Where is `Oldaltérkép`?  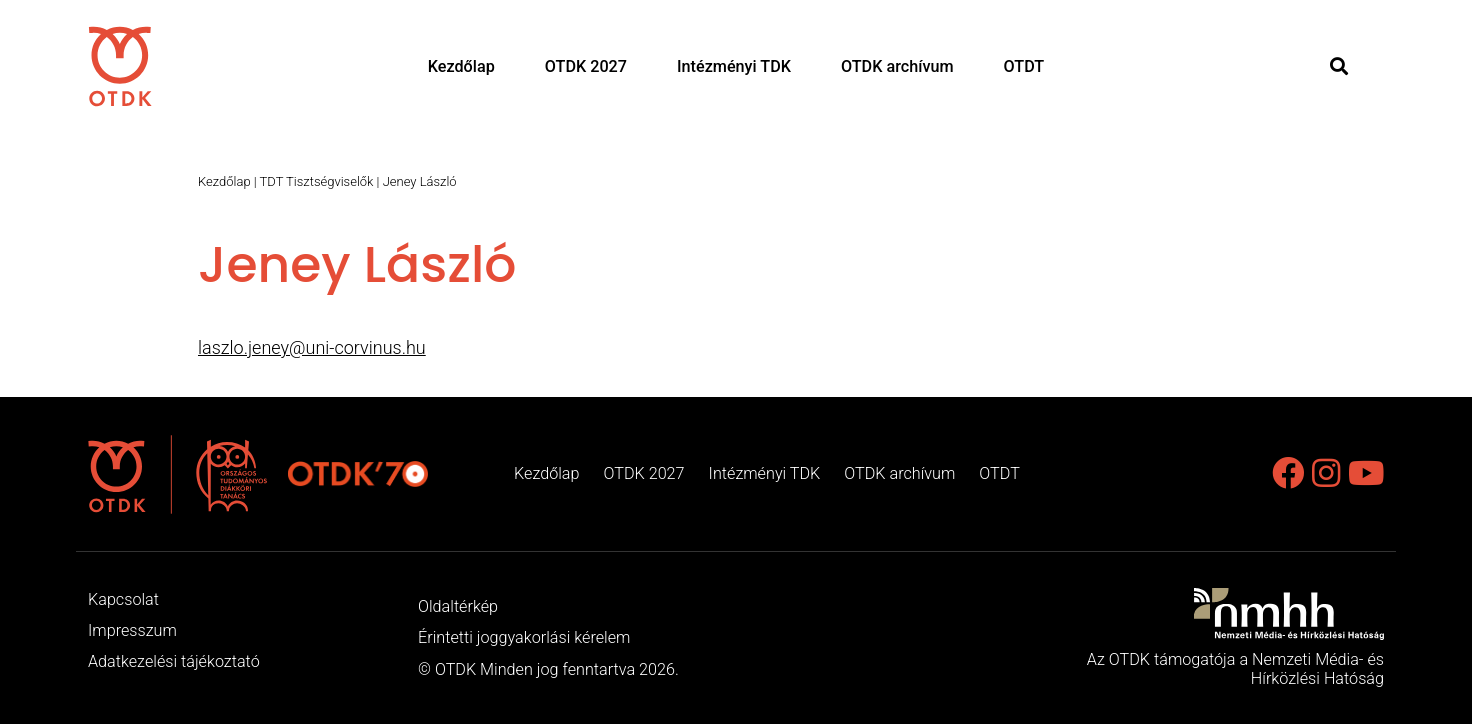 Oldaltérkép is located at coordinates (458, 606).